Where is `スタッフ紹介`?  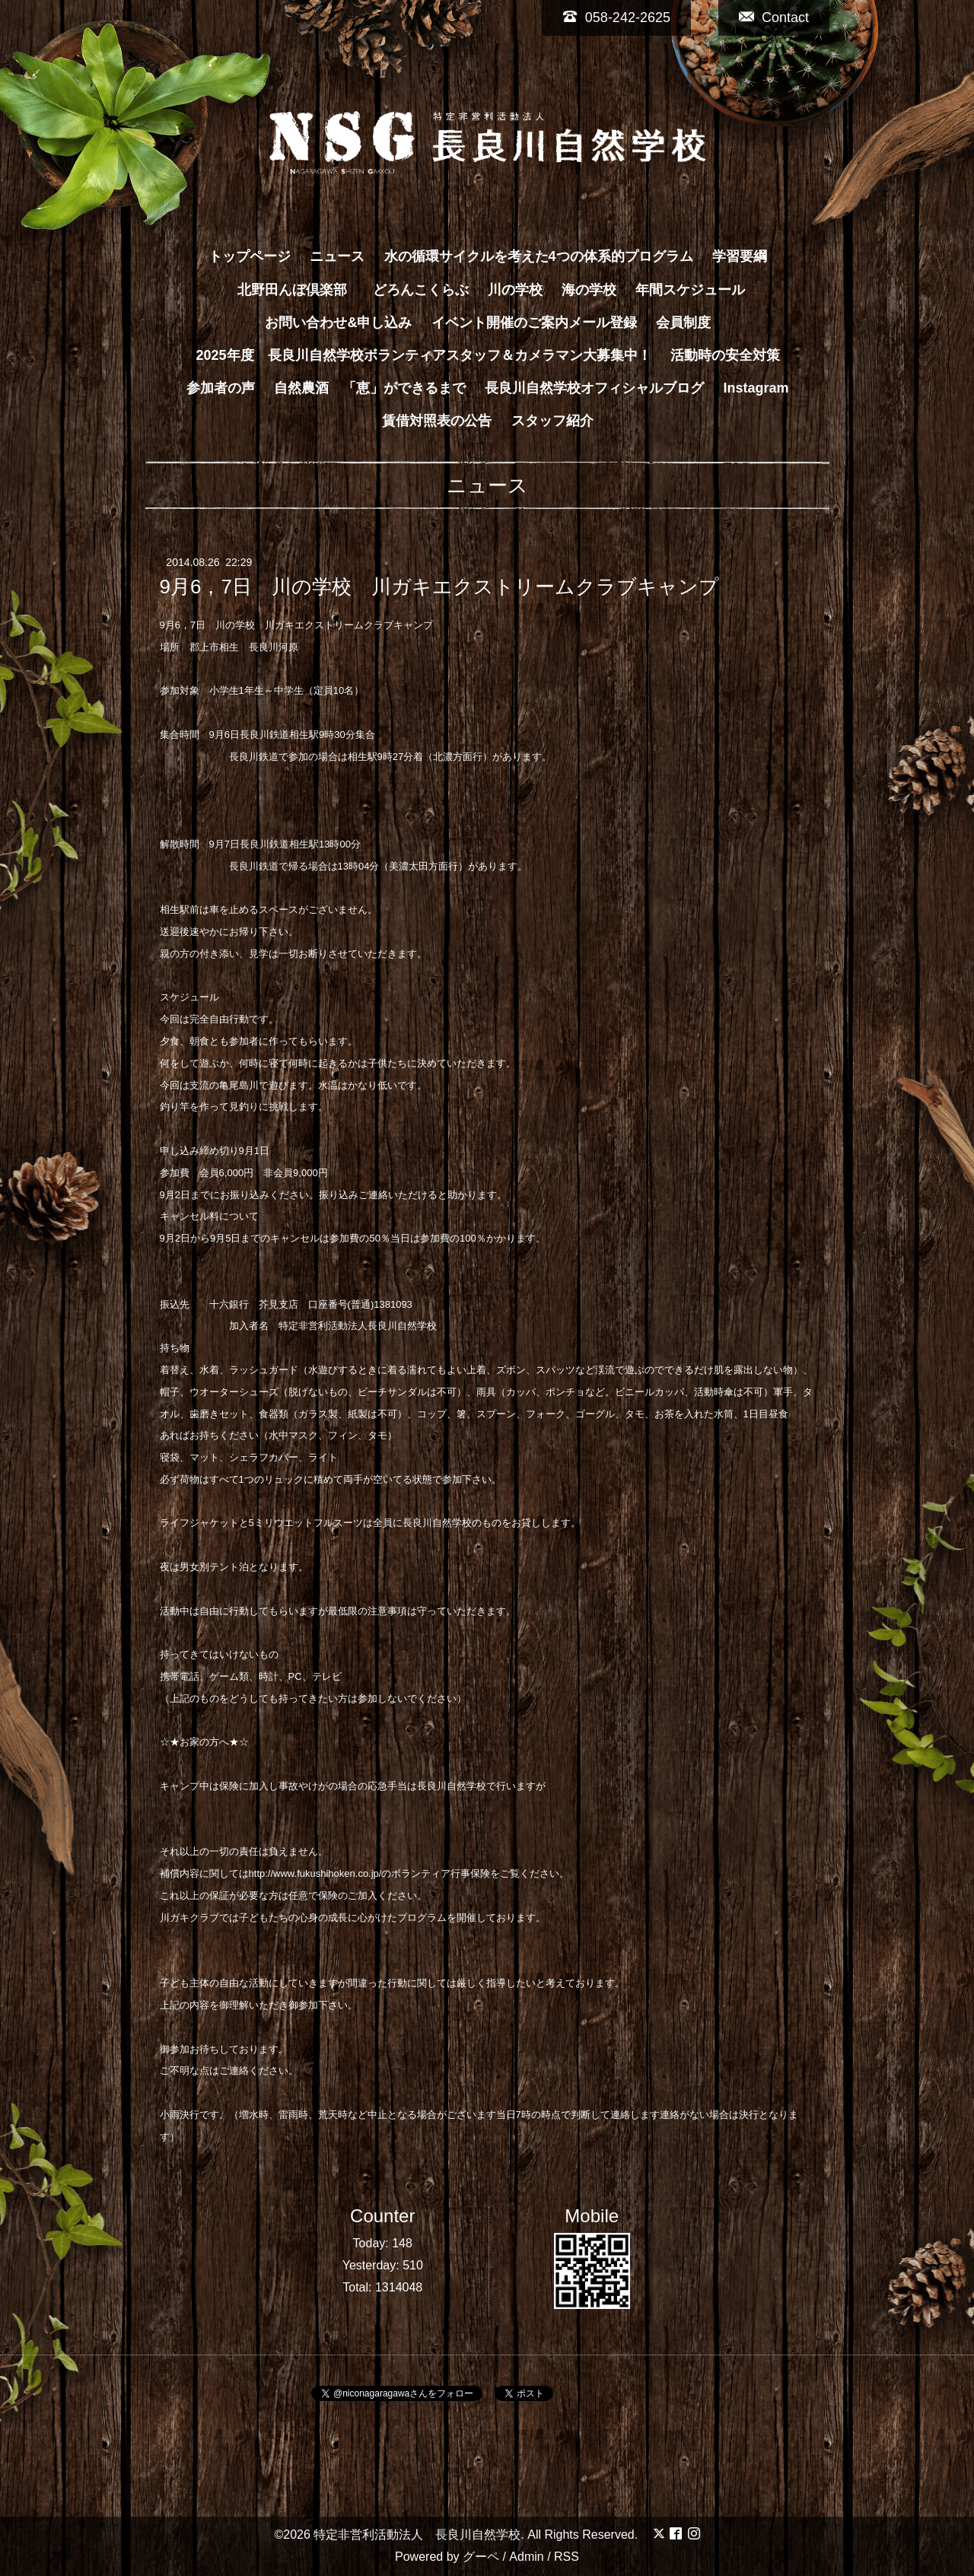 スタッフ紹介 is located at coordinates (552, 420).